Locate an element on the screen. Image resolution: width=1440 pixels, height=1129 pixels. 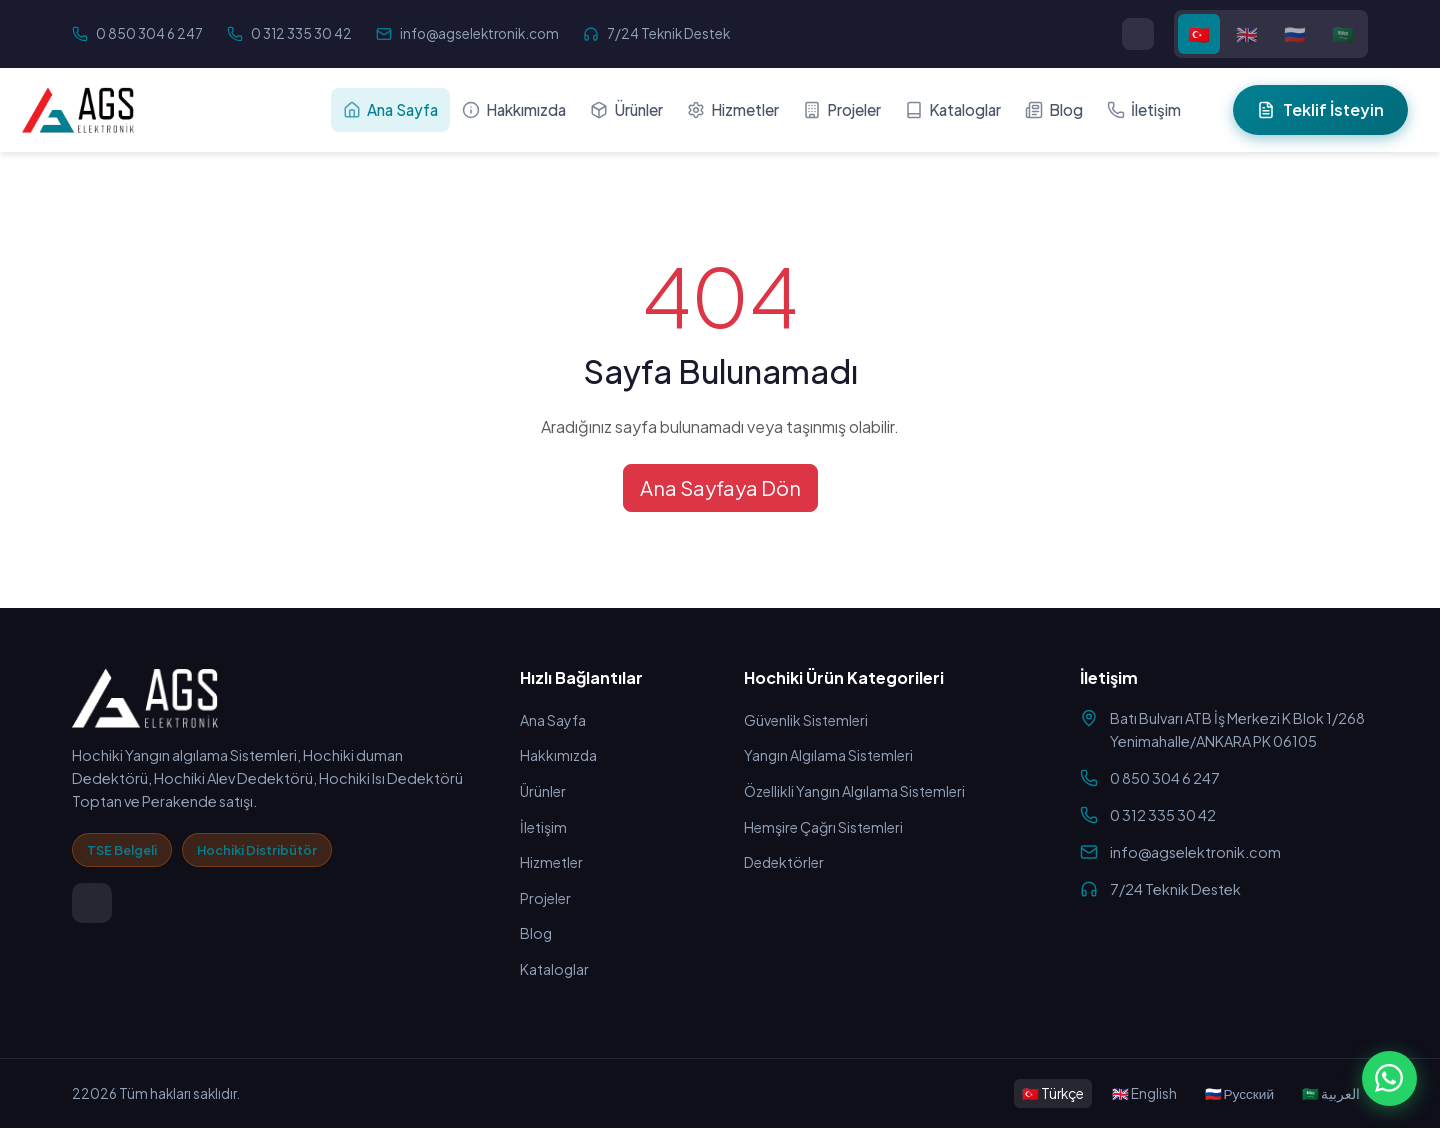
🇹🇷 Türkçe is located at coordinates (1053, 1093).